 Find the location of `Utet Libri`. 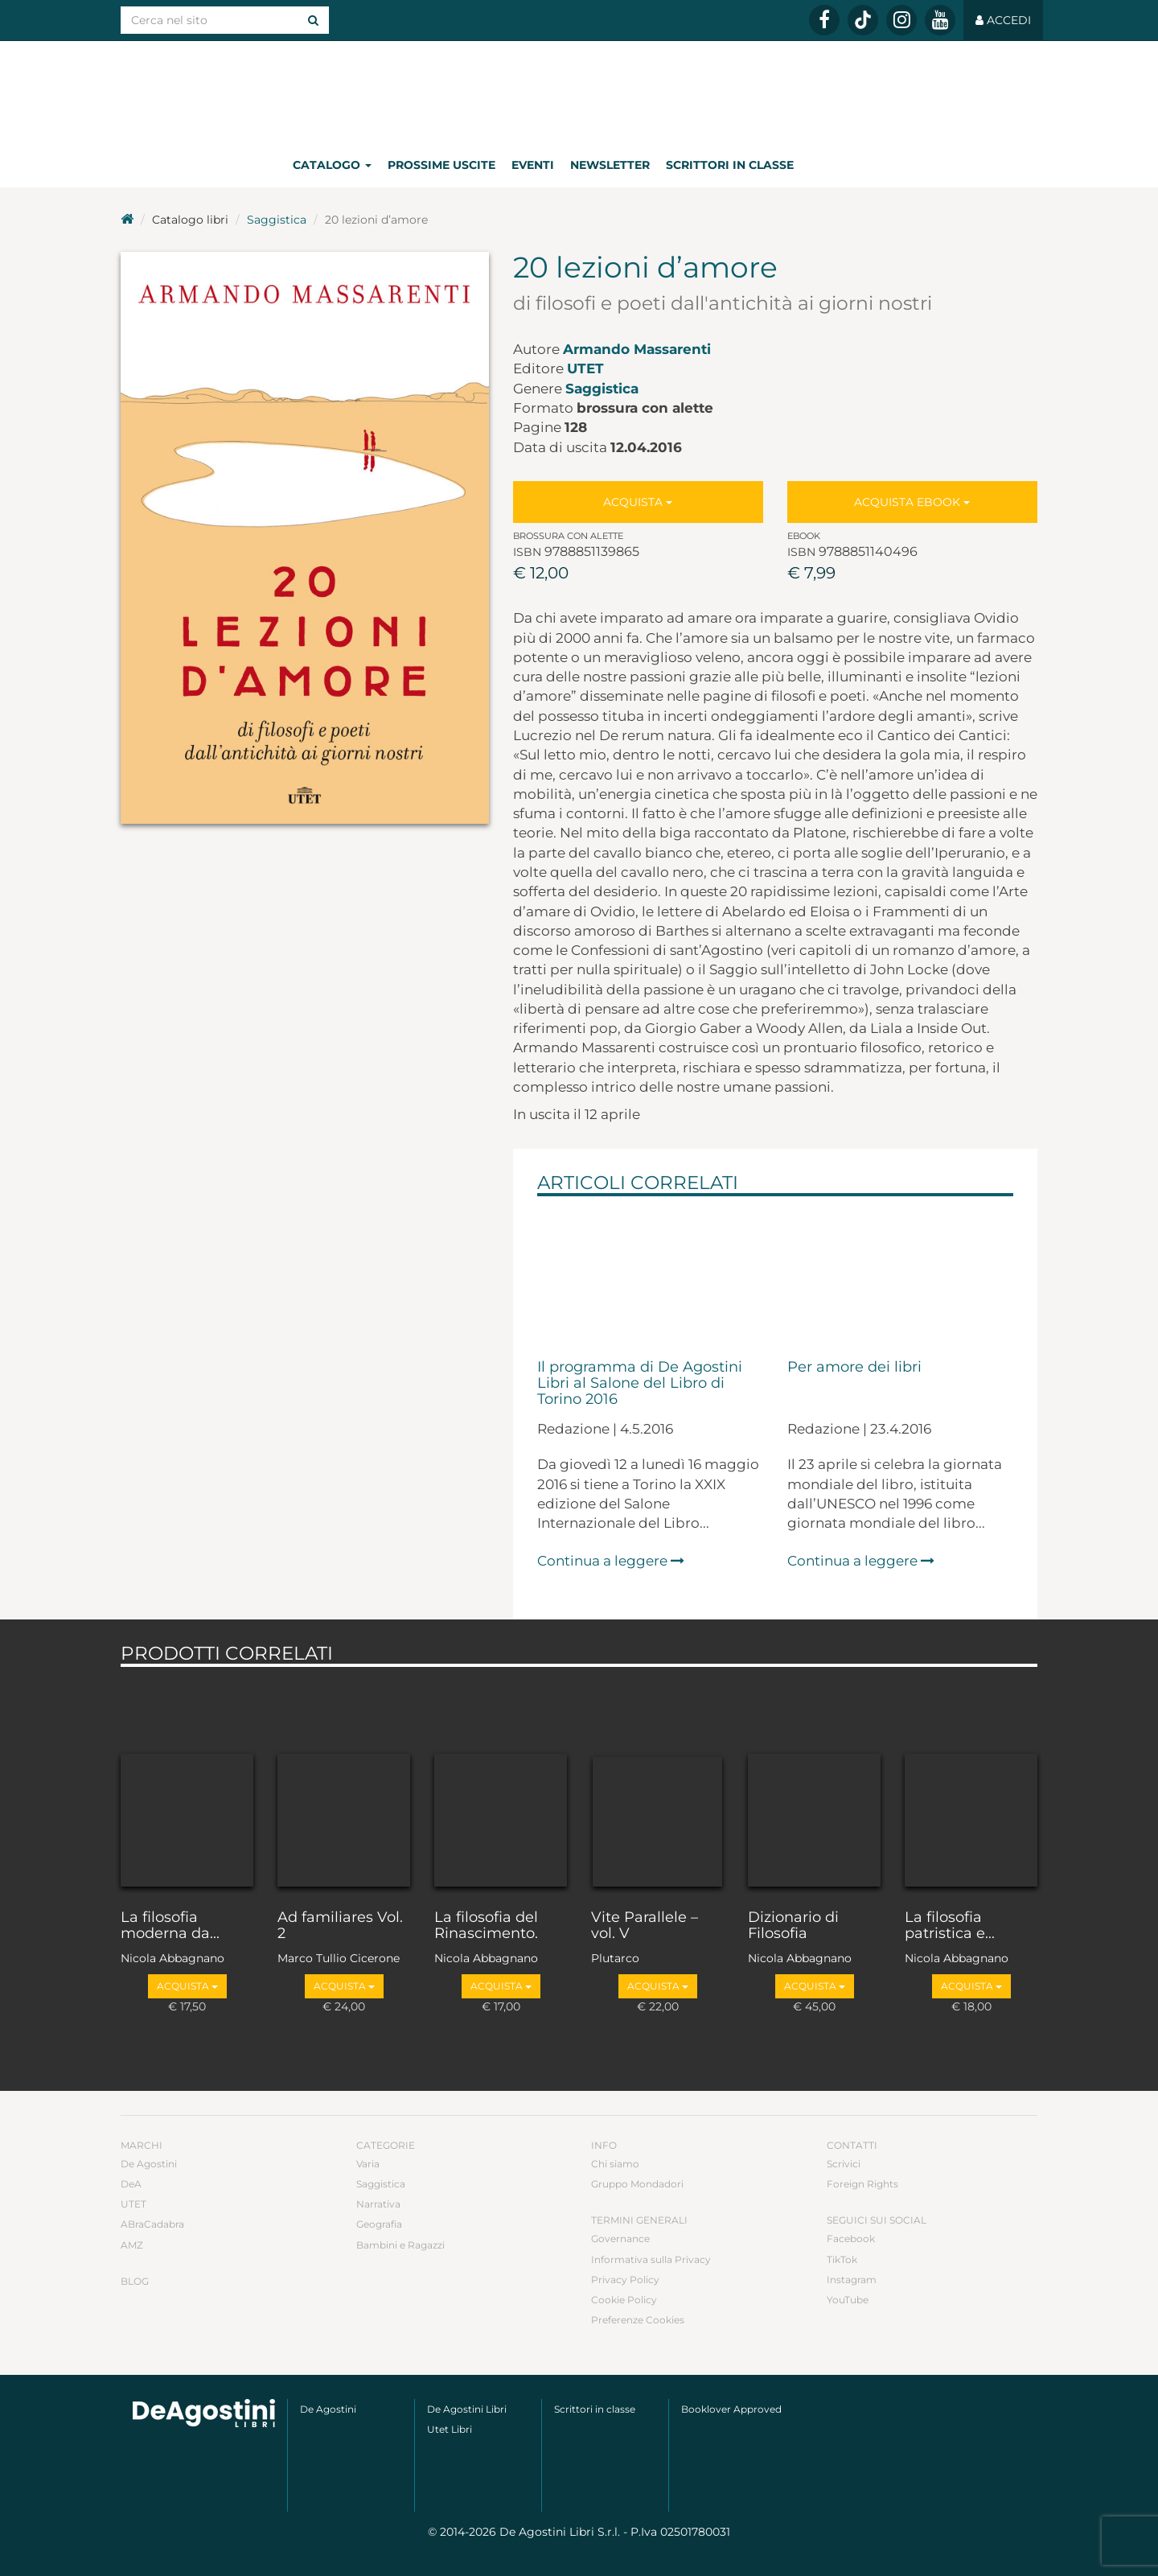

Utet Libri is located at coordinates (449, 2429).